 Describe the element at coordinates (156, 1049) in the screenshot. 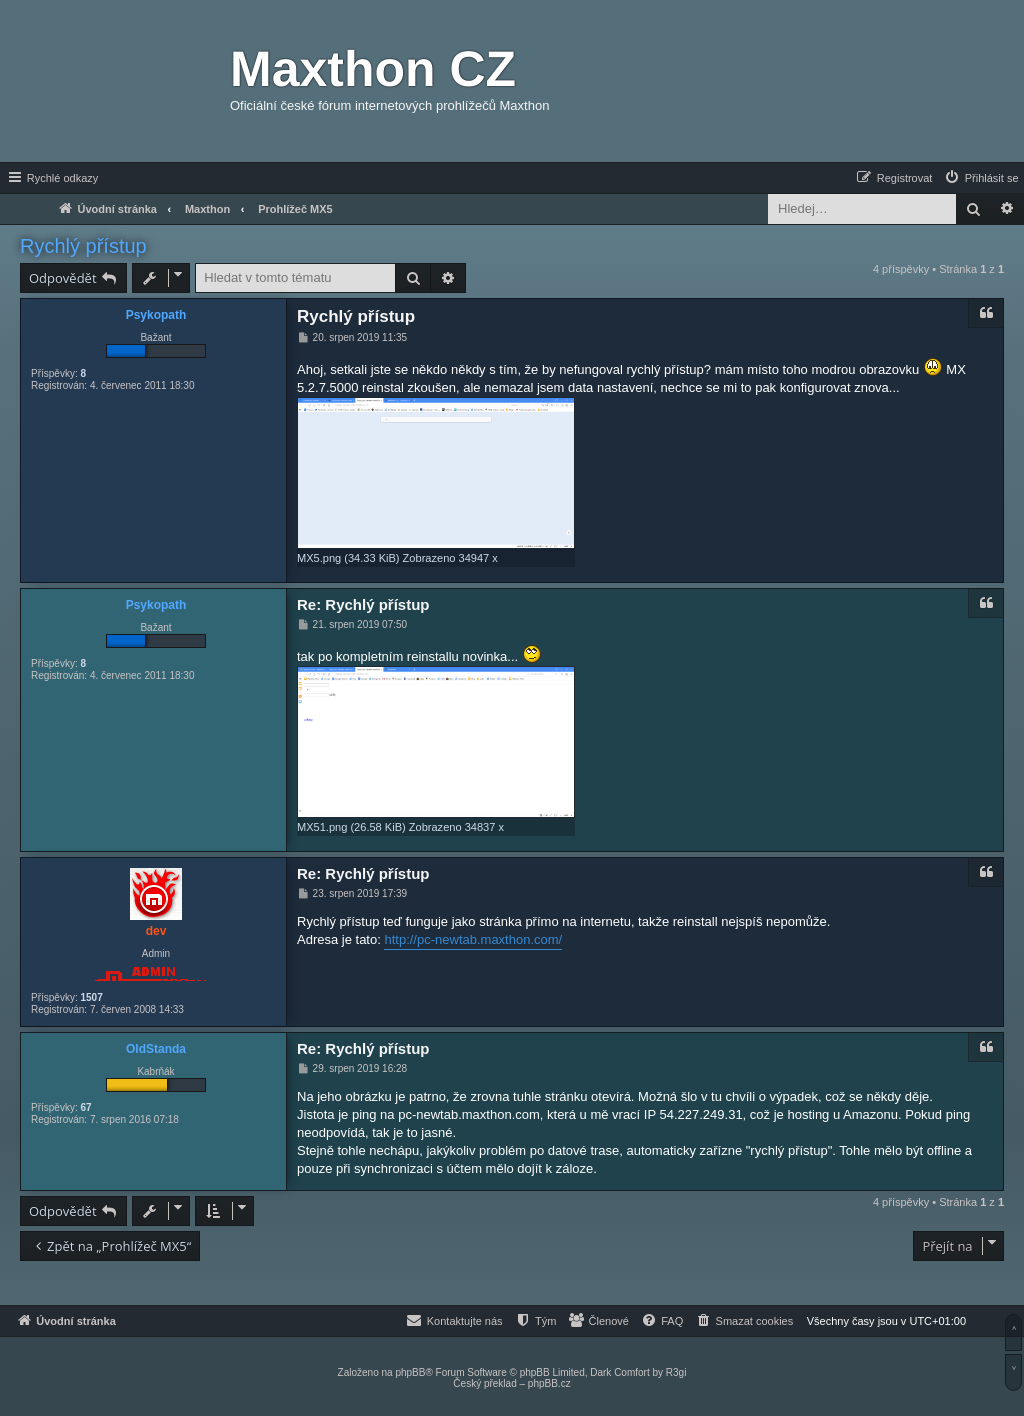

I see `OldStanda` at that location.